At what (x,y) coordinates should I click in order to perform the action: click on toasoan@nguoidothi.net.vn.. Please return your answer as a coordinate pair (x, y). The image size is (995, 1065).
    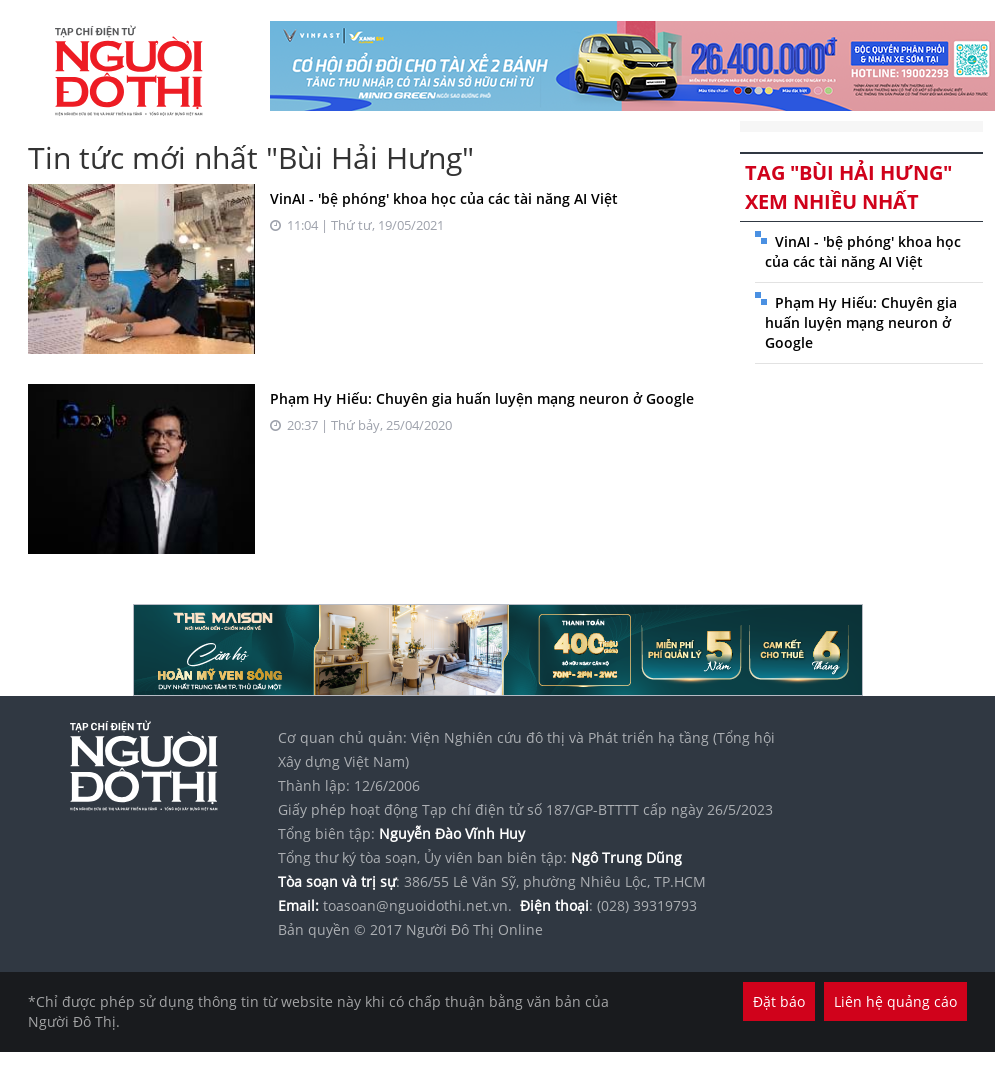
    Looking at the image, I should click on (417, 905).